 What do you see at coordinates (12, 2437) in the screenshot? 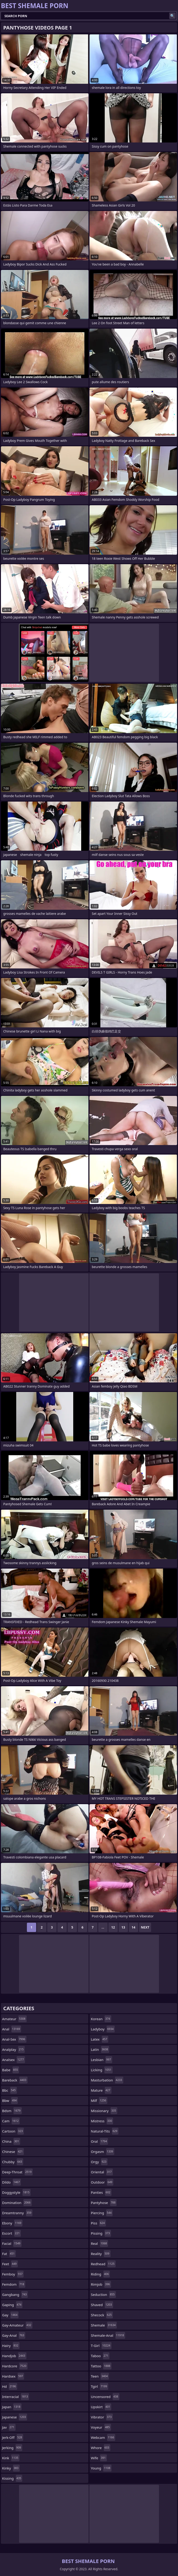
I see `jerk-off` at bounding box center [12, 2437].